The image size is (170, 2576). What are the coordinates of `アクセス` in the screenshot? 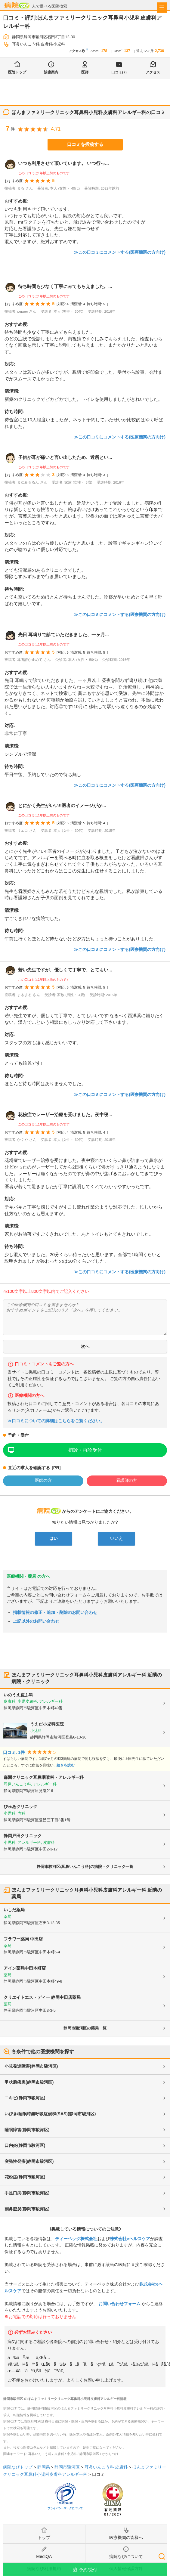 It's located at (153, 72).